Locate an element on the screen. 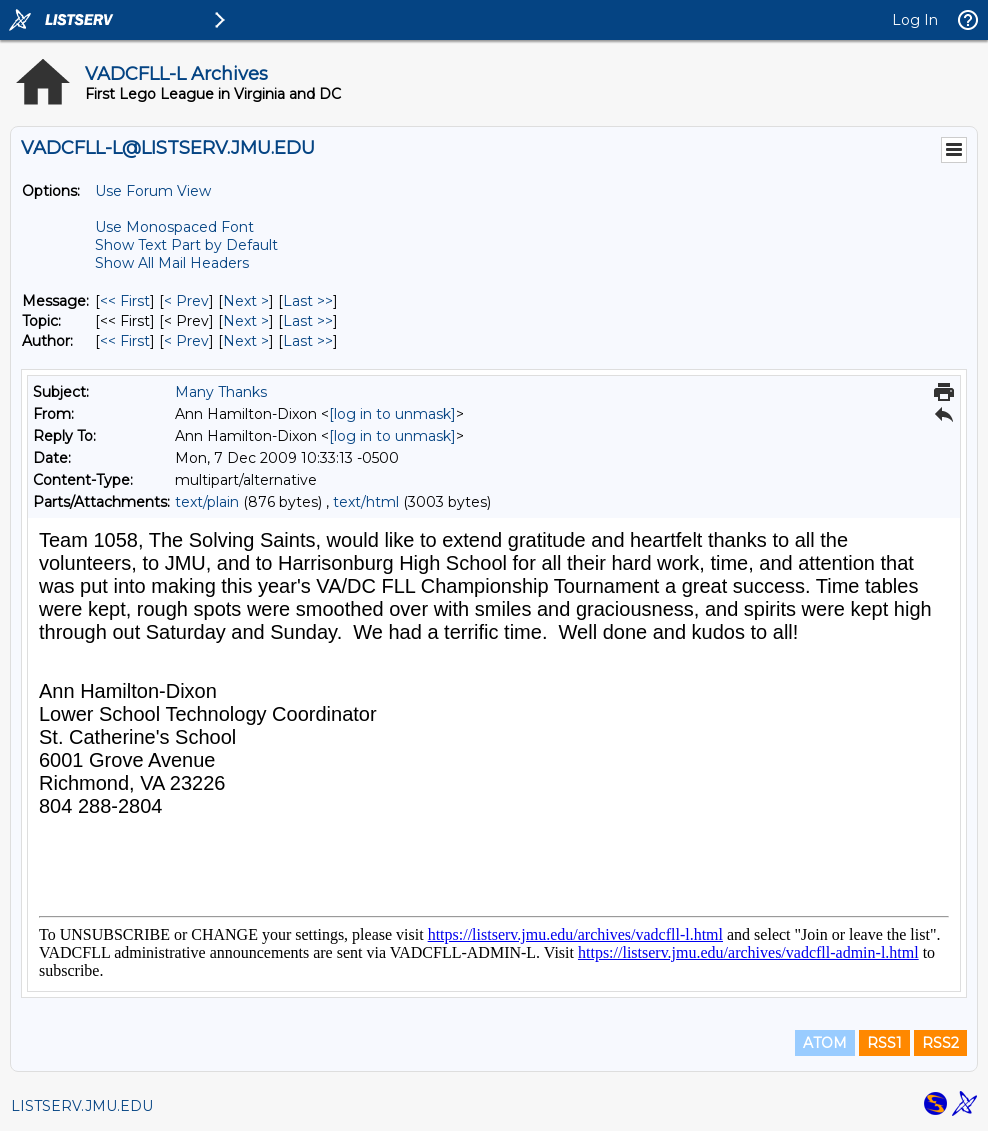 The image size is (988, 1131). Use Forum View is located at coordinates (153, 191).